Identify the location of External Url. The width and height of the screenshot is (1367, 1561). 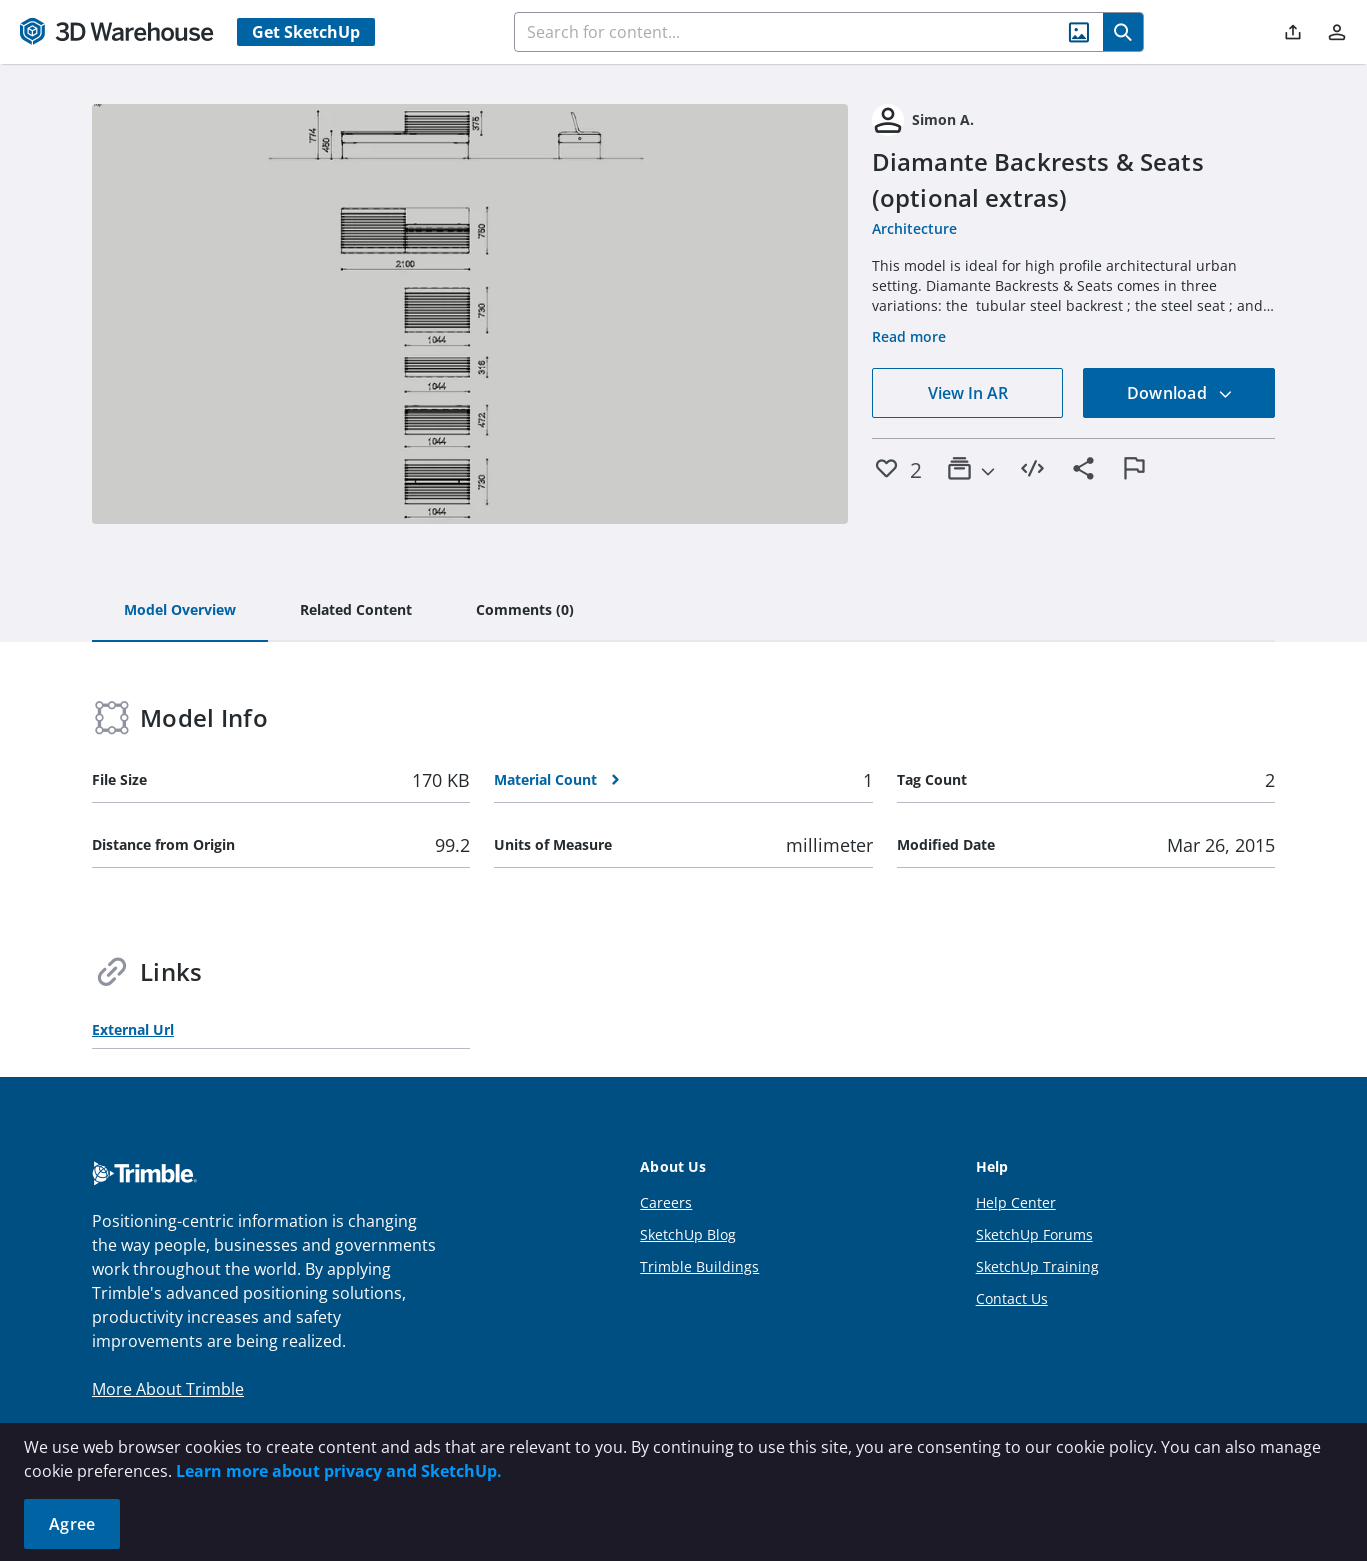
(133, 1029).